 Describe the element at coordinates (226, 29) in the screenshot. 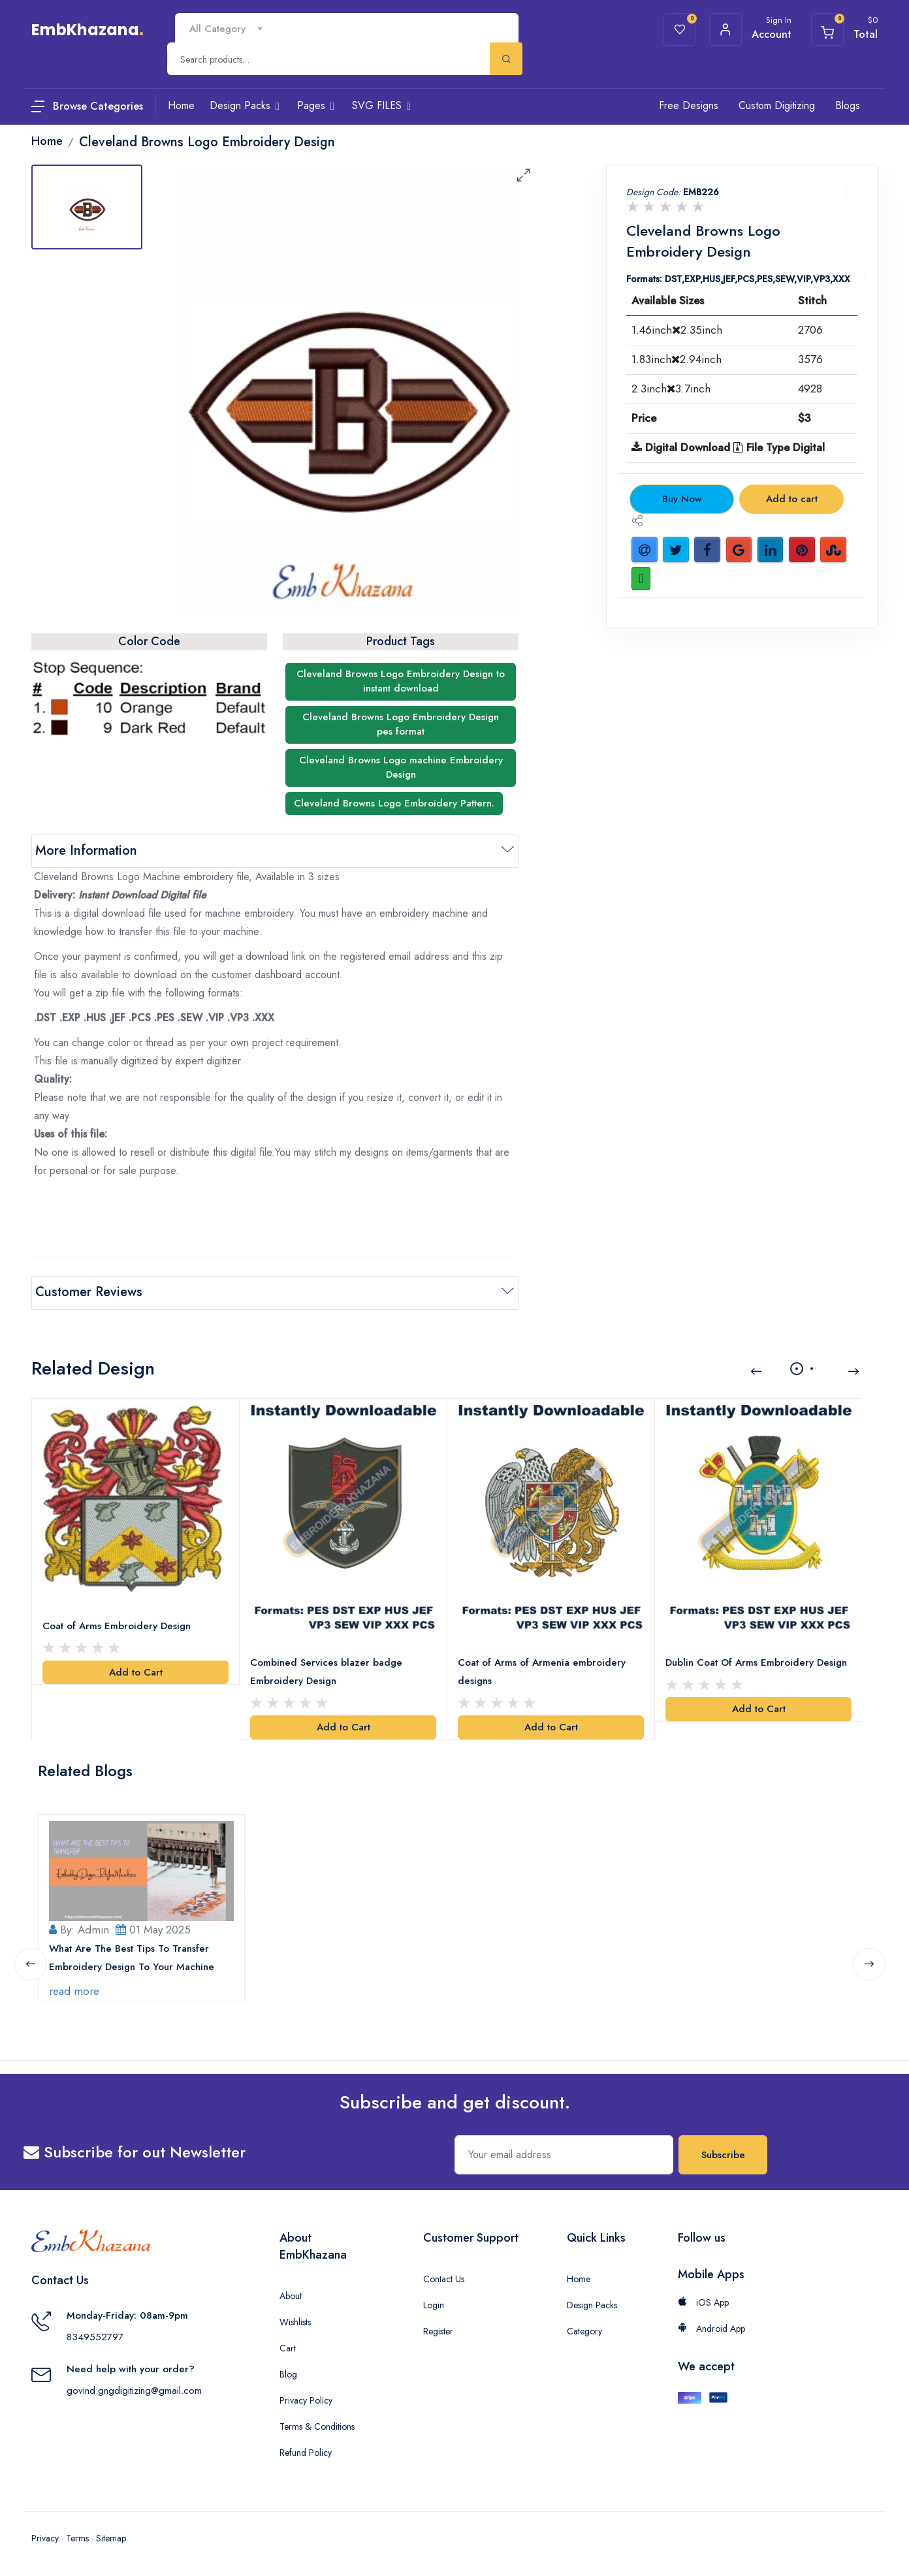

I see `[combobox]` at that location.